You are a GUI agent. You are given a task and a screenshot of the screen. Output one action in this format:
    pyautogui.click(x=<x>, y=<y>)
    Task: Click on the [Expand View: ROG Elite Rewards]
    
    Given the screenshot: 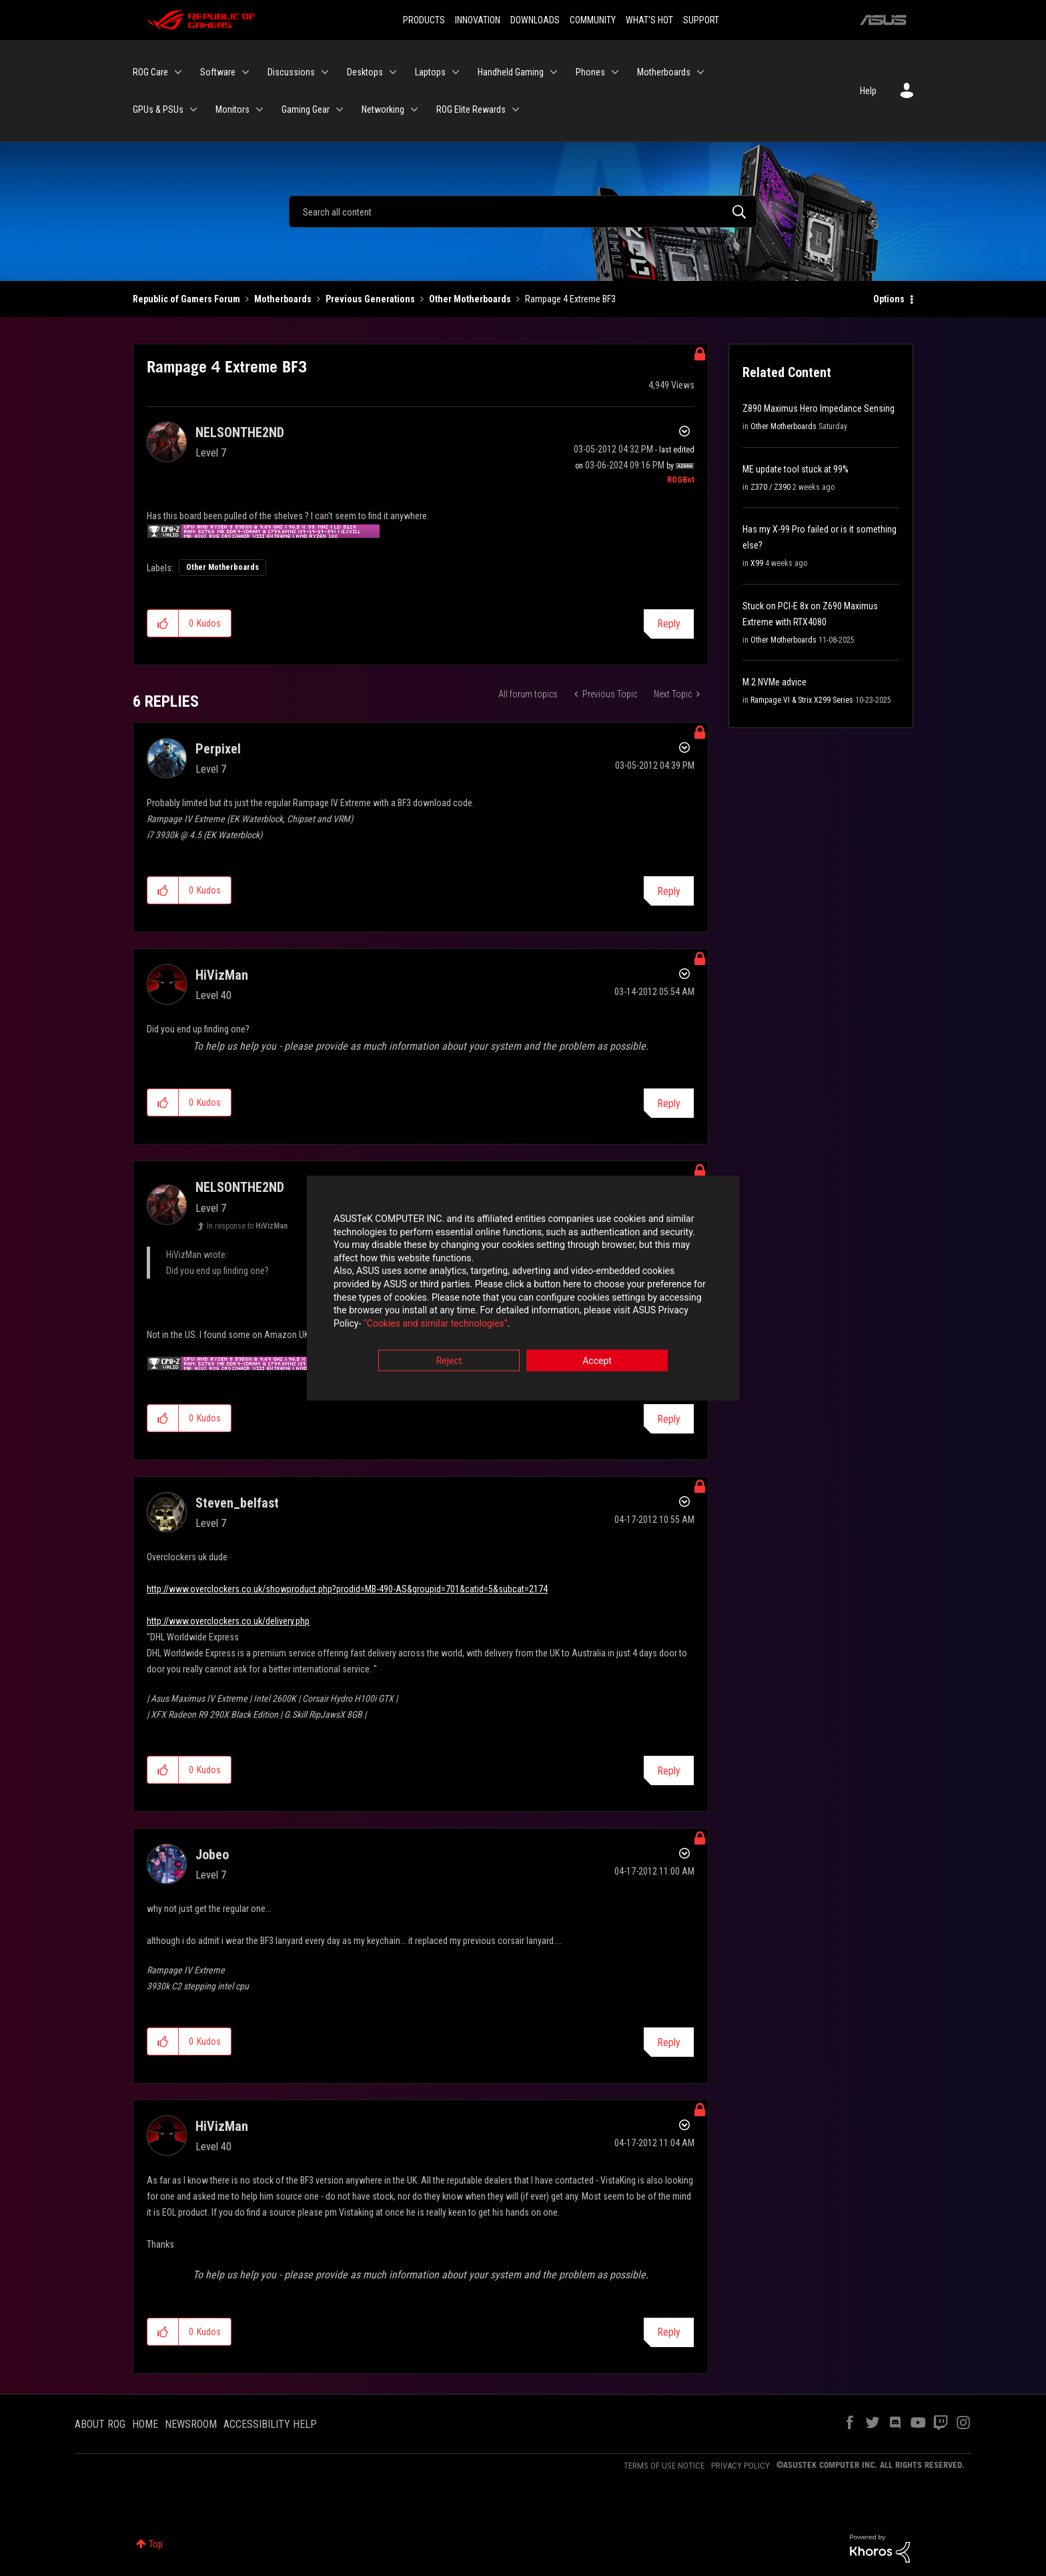 What is the action you would take?
    pyautogui.click(x=515, y=109)
    